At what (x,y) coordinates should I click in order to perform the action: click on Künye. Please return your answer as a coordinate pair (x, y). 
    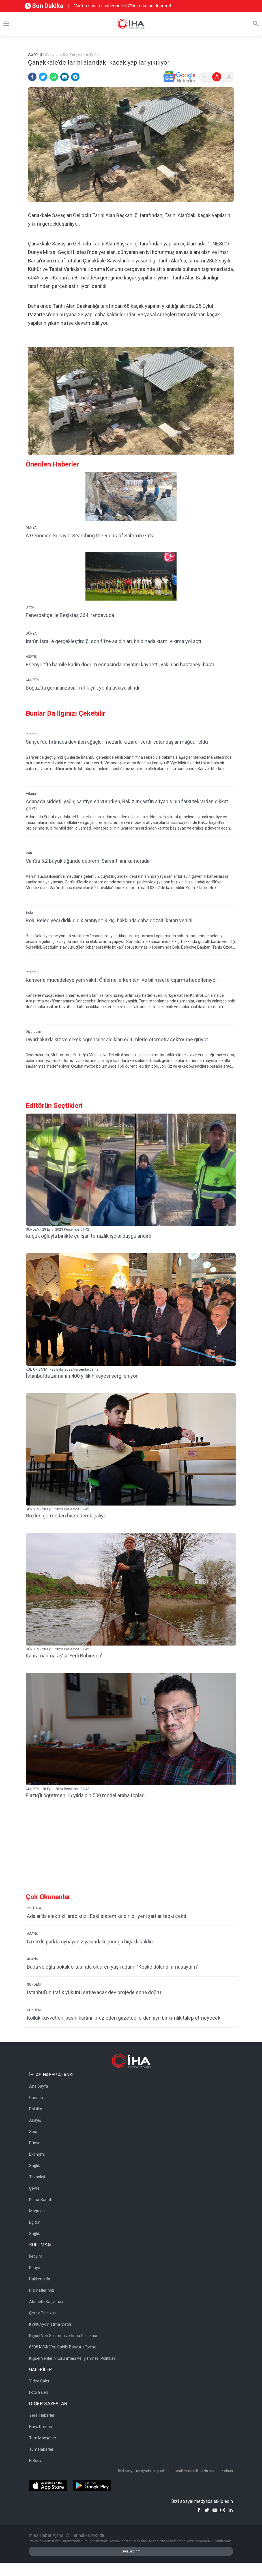
    Looking at the image, I should click on (34, 2267).